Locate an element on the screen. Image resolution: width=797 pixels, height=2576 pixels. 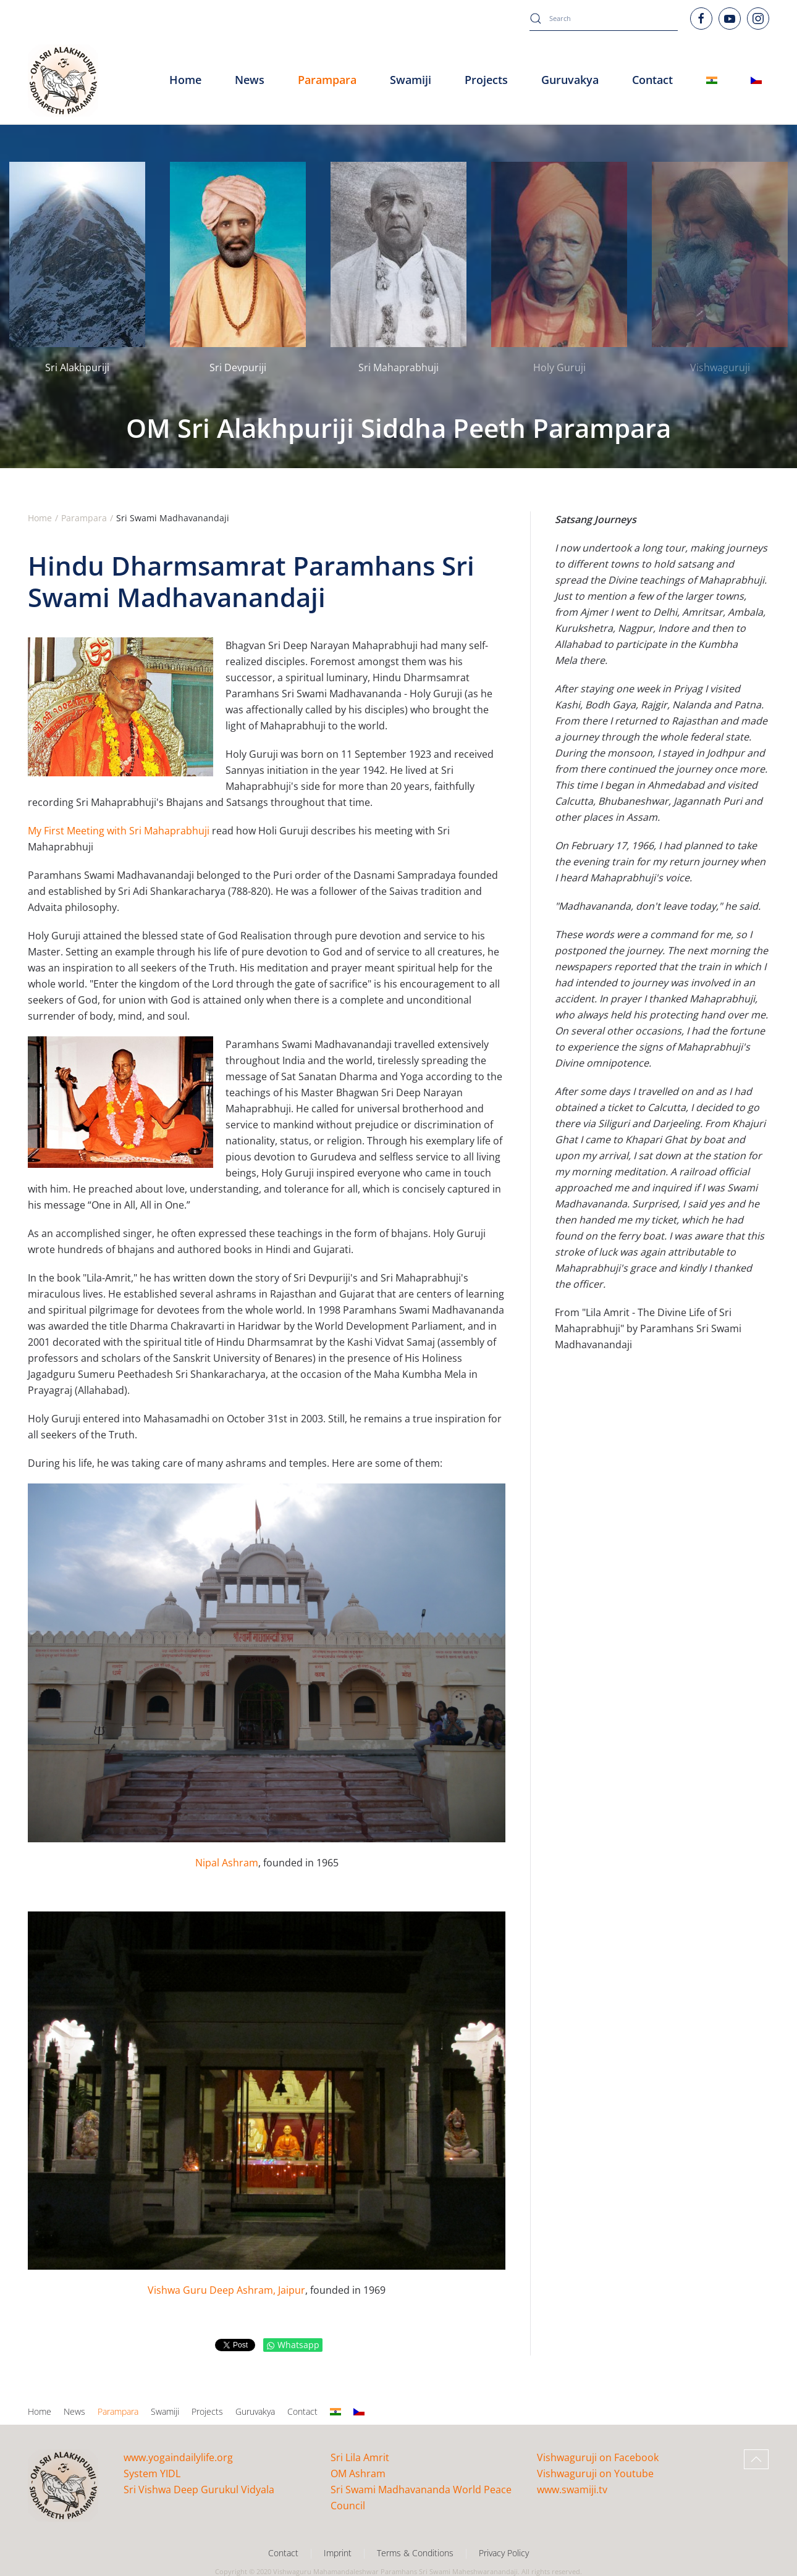
Parampara [button] is located at coordinates (327, 79).